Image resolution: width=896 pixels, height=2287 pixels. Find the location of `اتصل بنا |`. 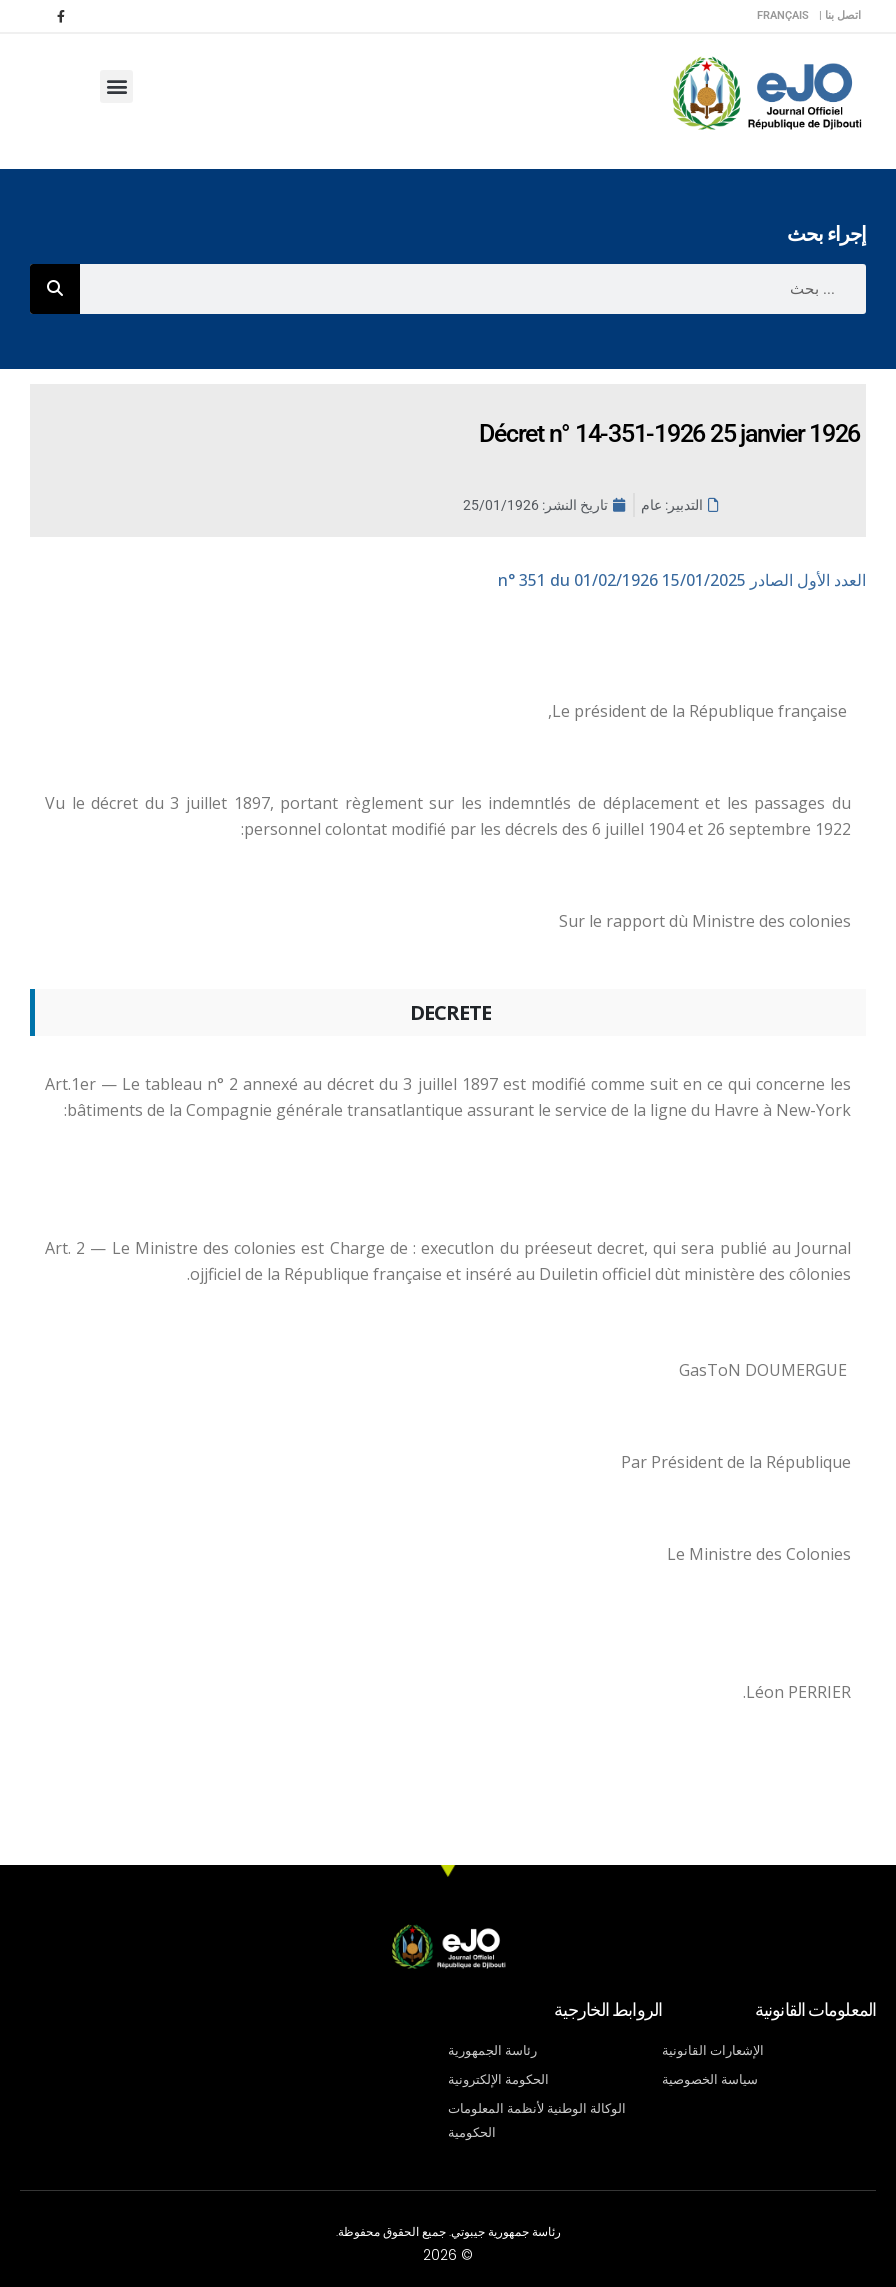

اتصل بنا | is located at coordinates (840, 15).